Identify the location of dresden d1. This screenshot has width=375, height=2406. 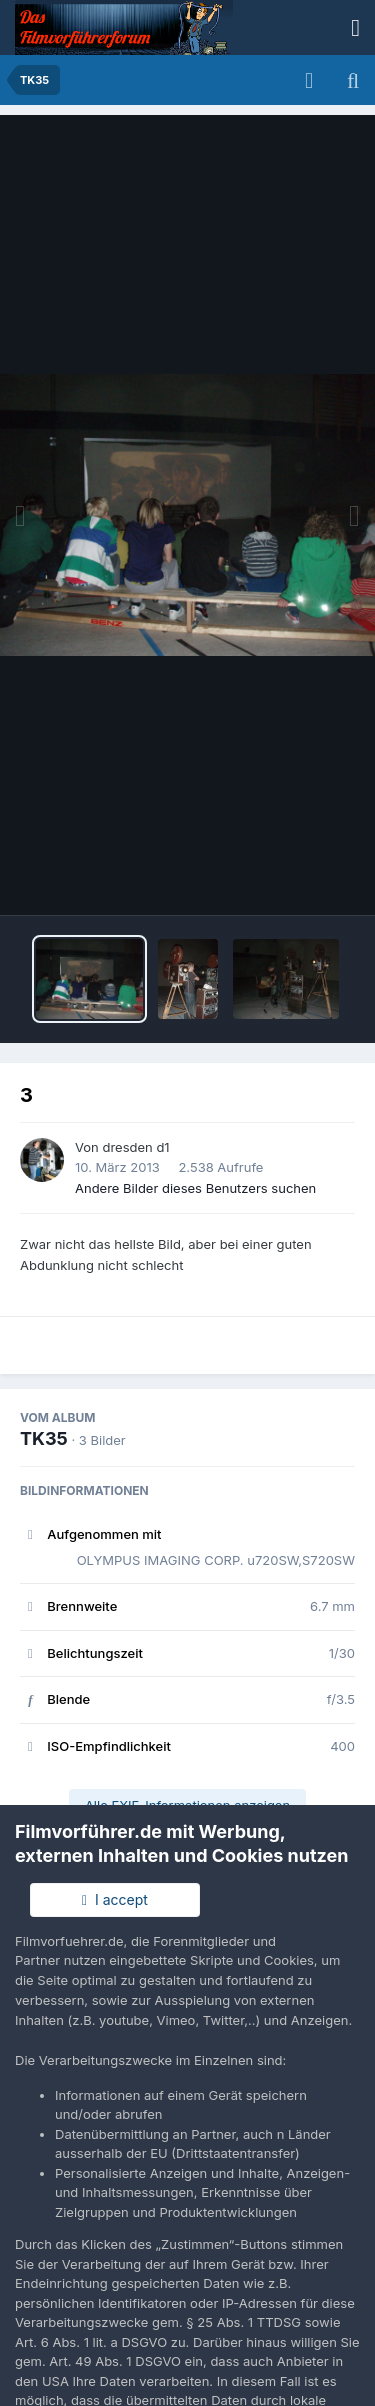
(135, 1147).